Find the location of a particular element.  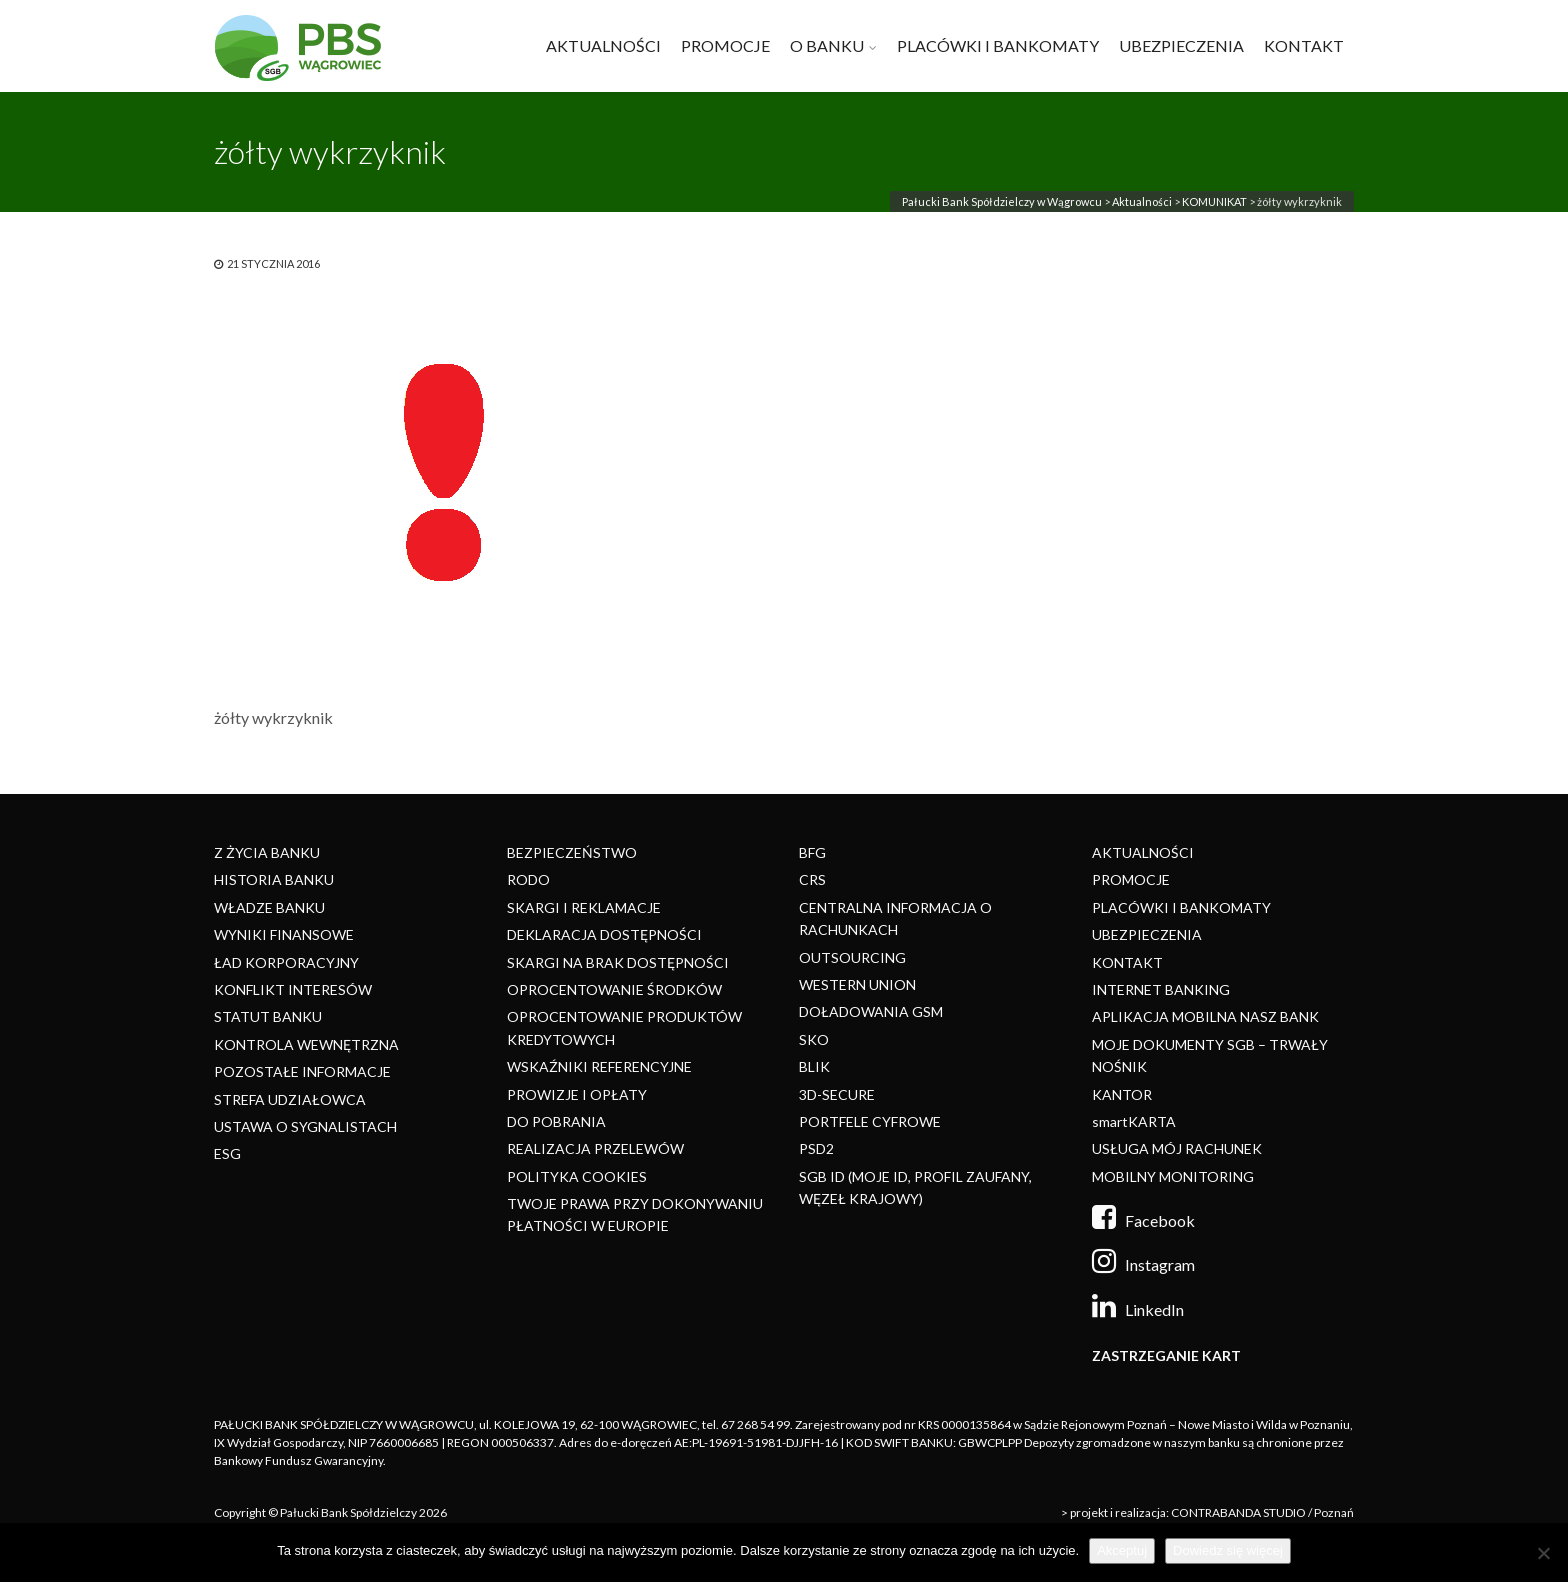

AKTUALNOŚCI is located at coordinates (603, 45).